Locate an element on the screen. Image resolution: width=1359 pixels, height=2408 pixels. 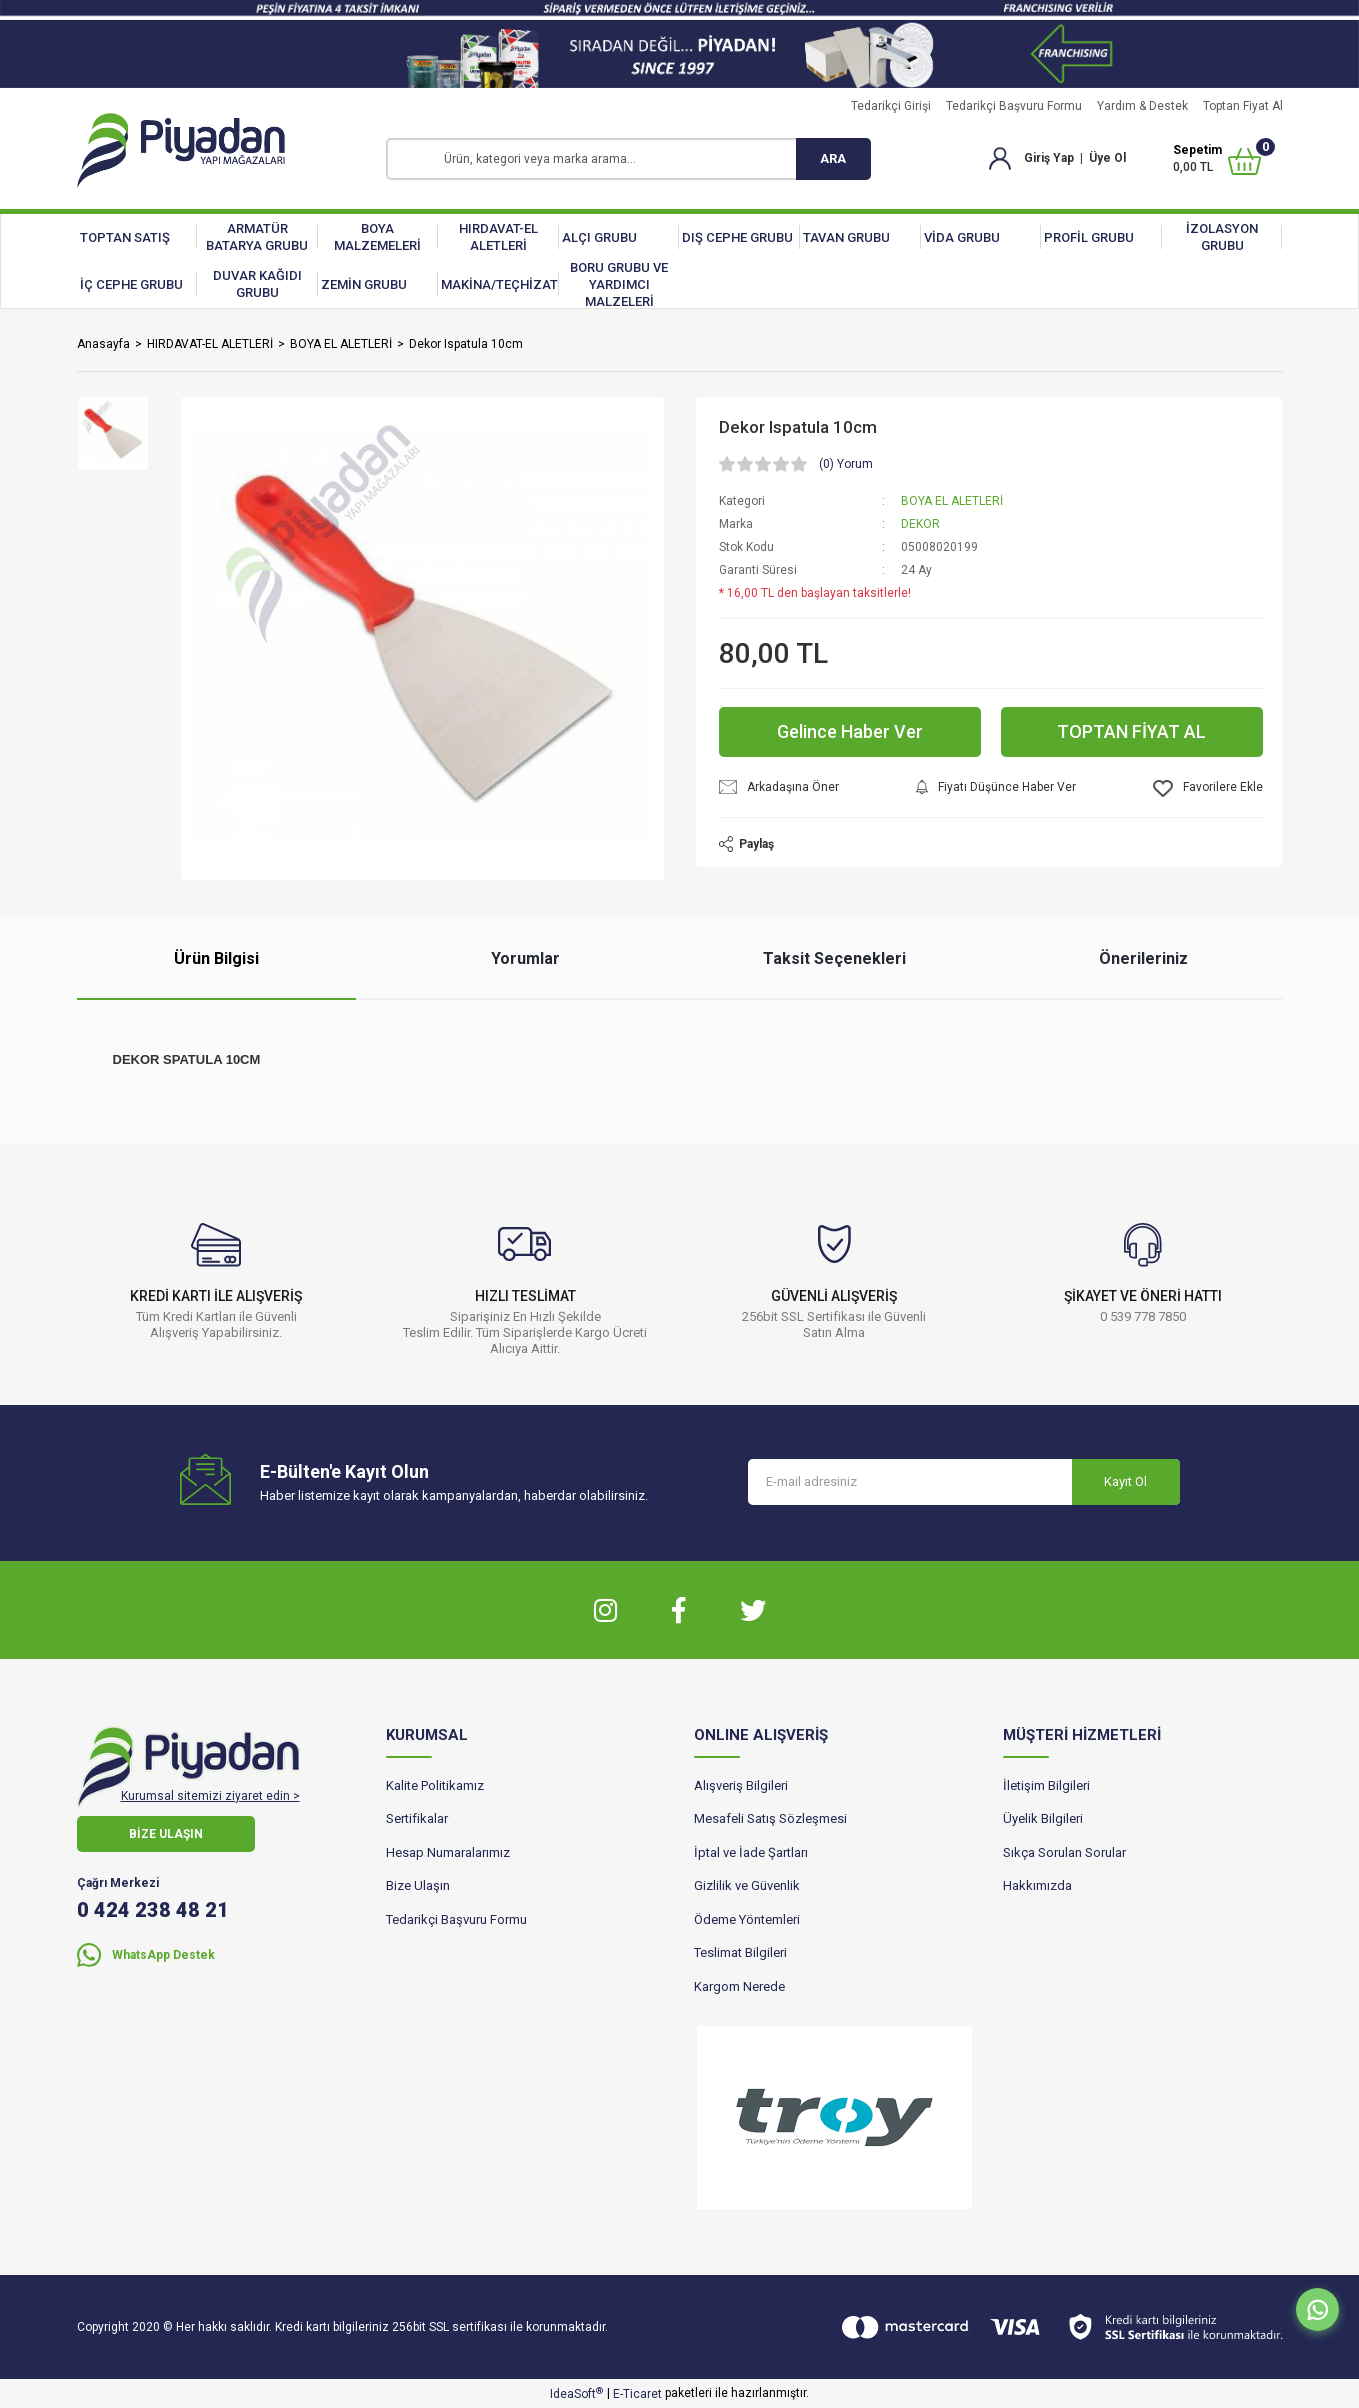
Mesafeli Satış Sözleşmesi is located at coordinates (770, 1818).